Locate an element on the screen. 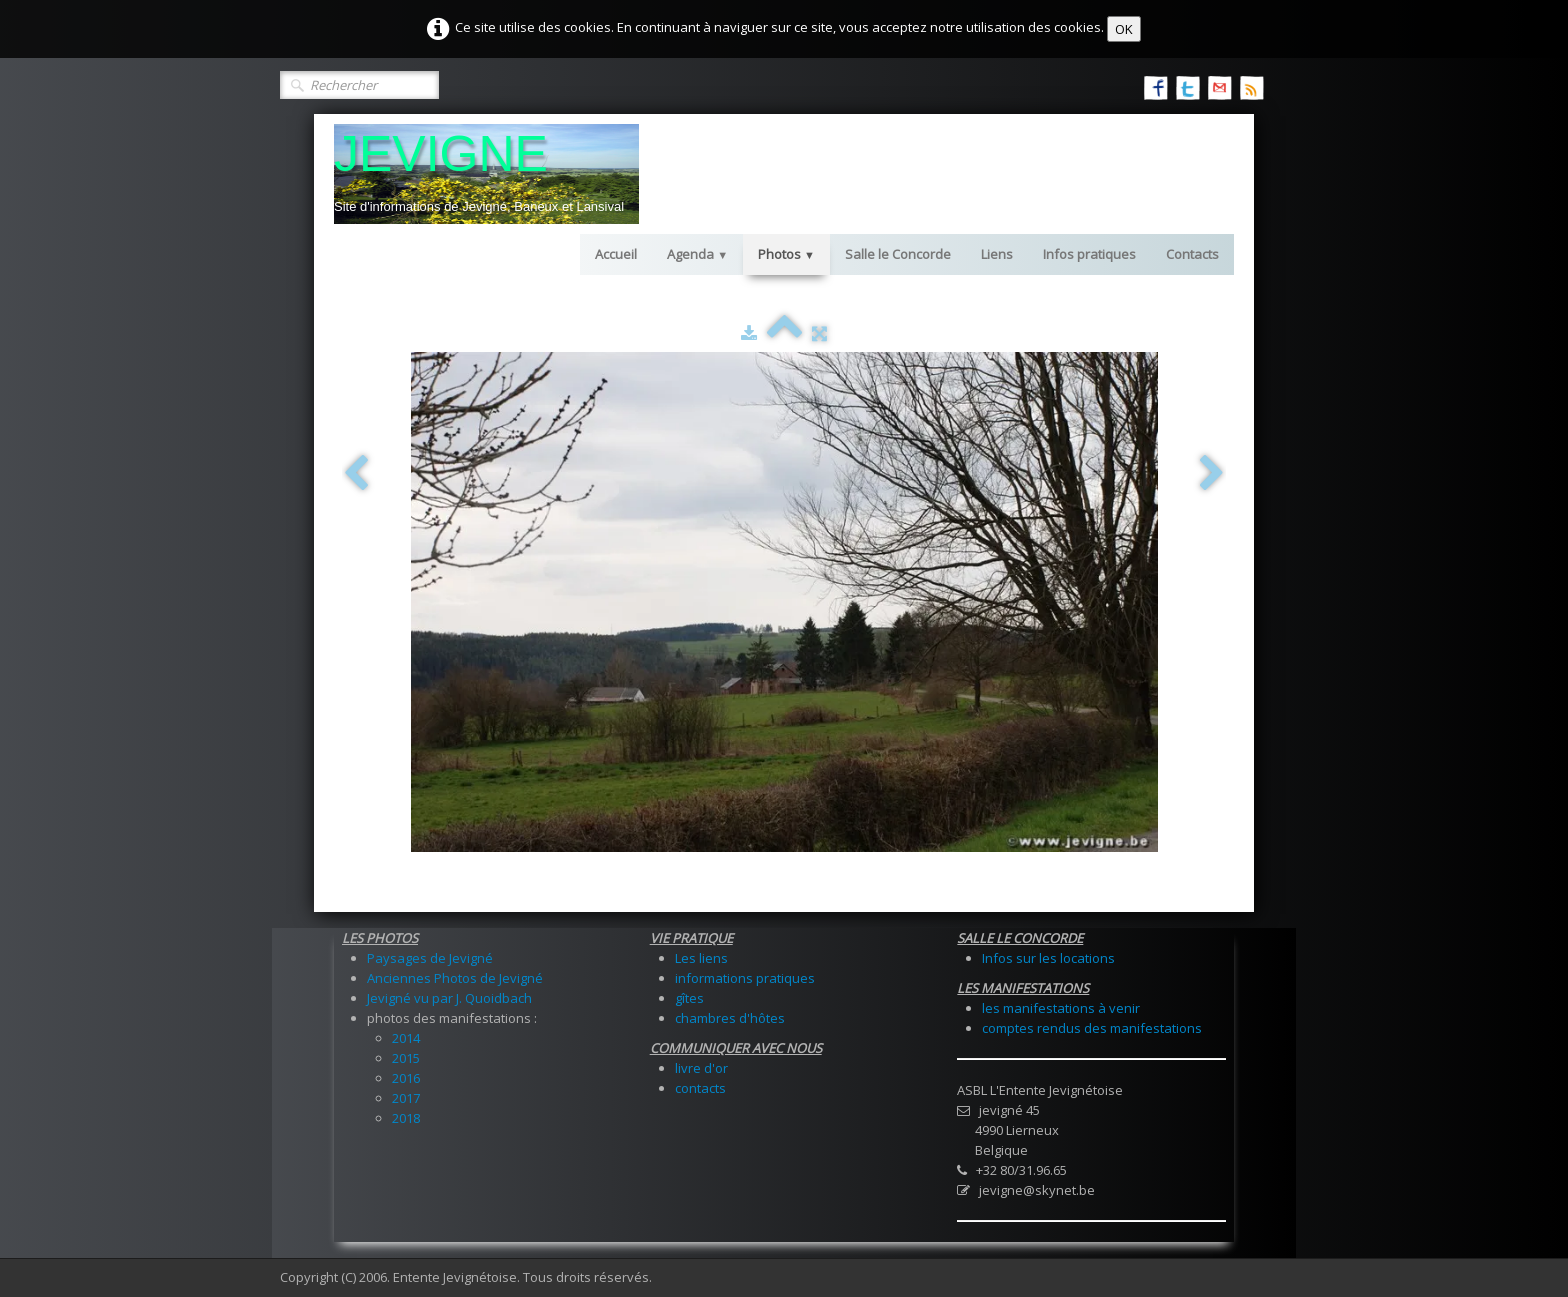  comptes rendus des manifestations is located at coordinates (1092, 1028).